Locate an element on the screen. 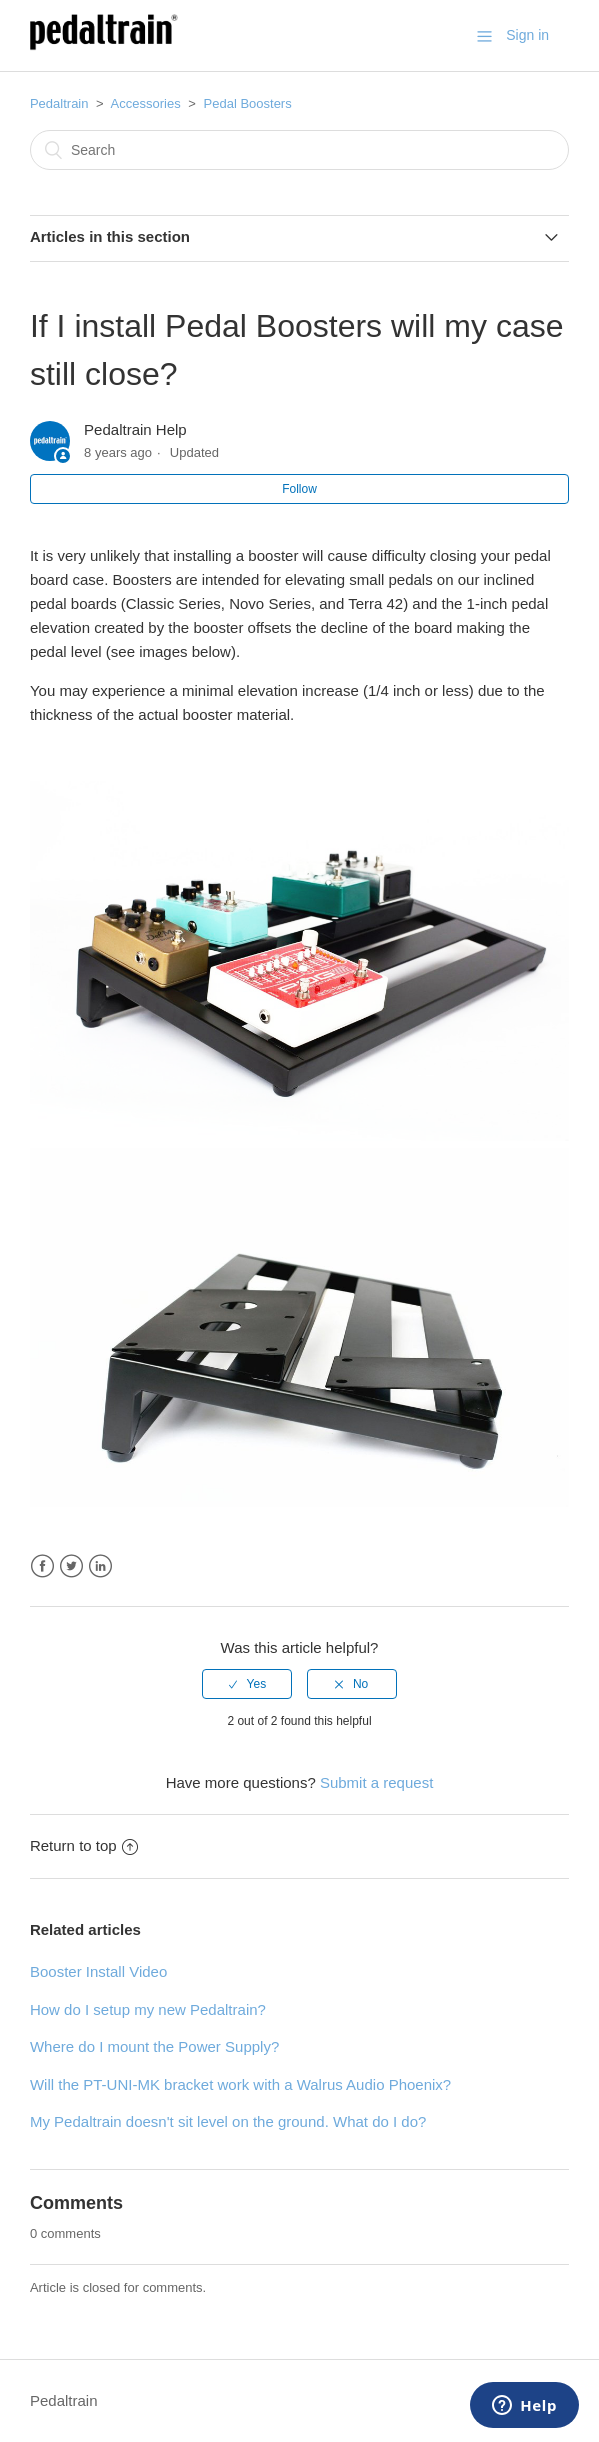 This screenshot has height=2442, width=599. [Search] is located at coordinates (299, 150).